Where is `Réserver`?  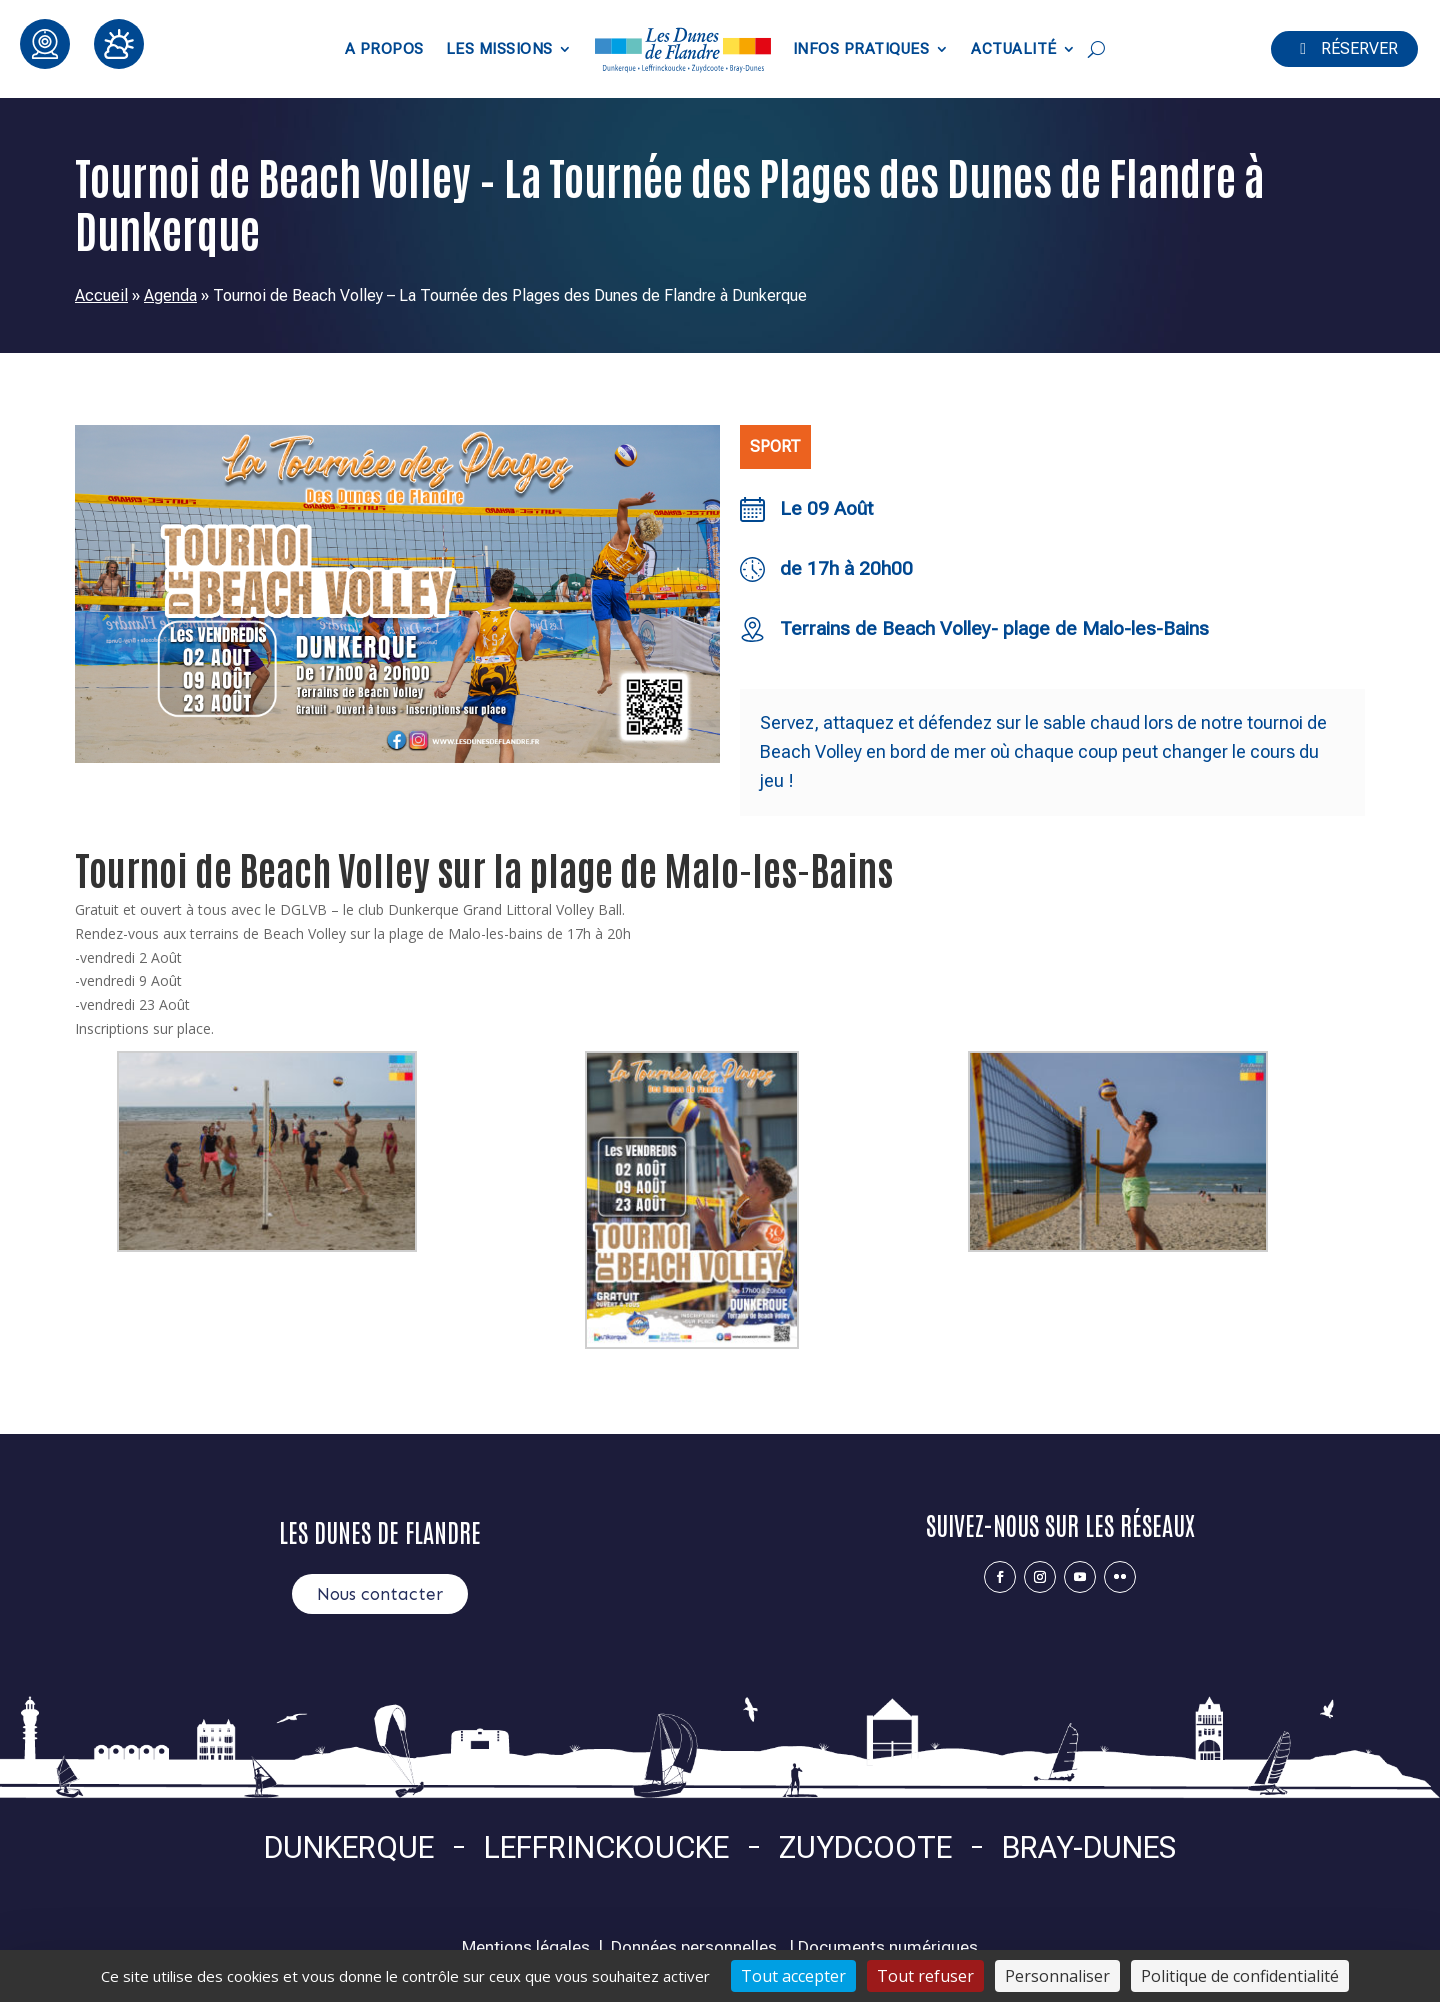 Réserver is located at coordinates (1359, 48).